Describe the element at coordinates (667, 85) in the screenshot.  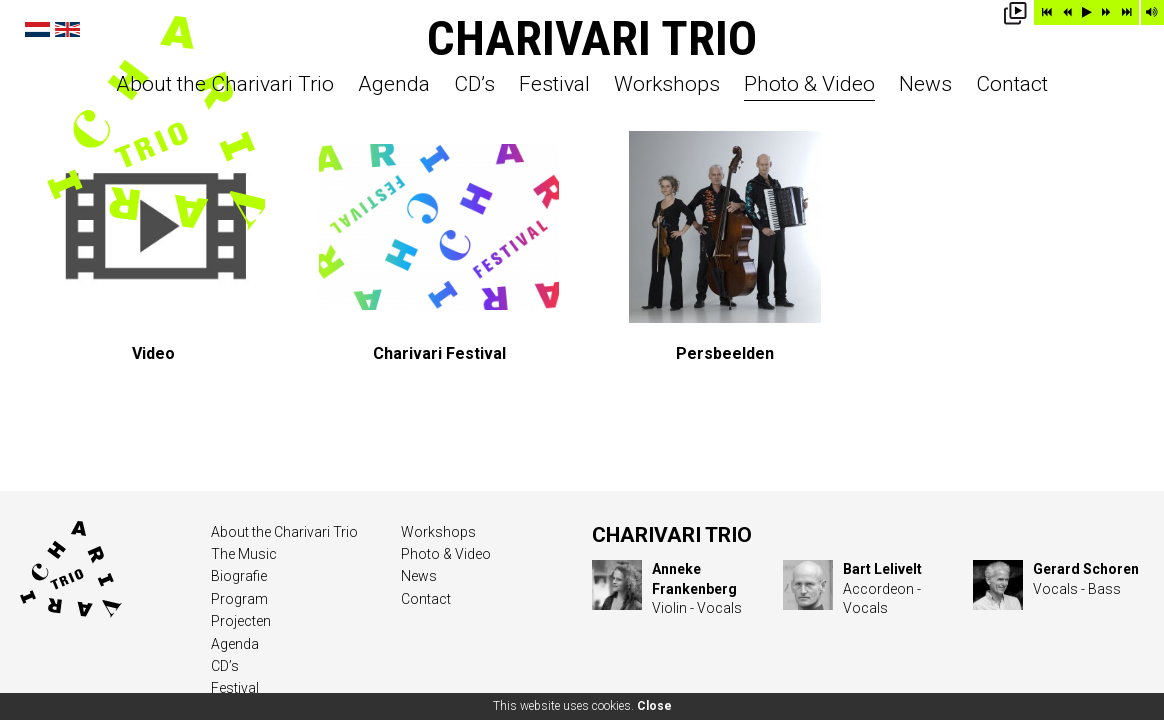
I see `Workshops` at that location.